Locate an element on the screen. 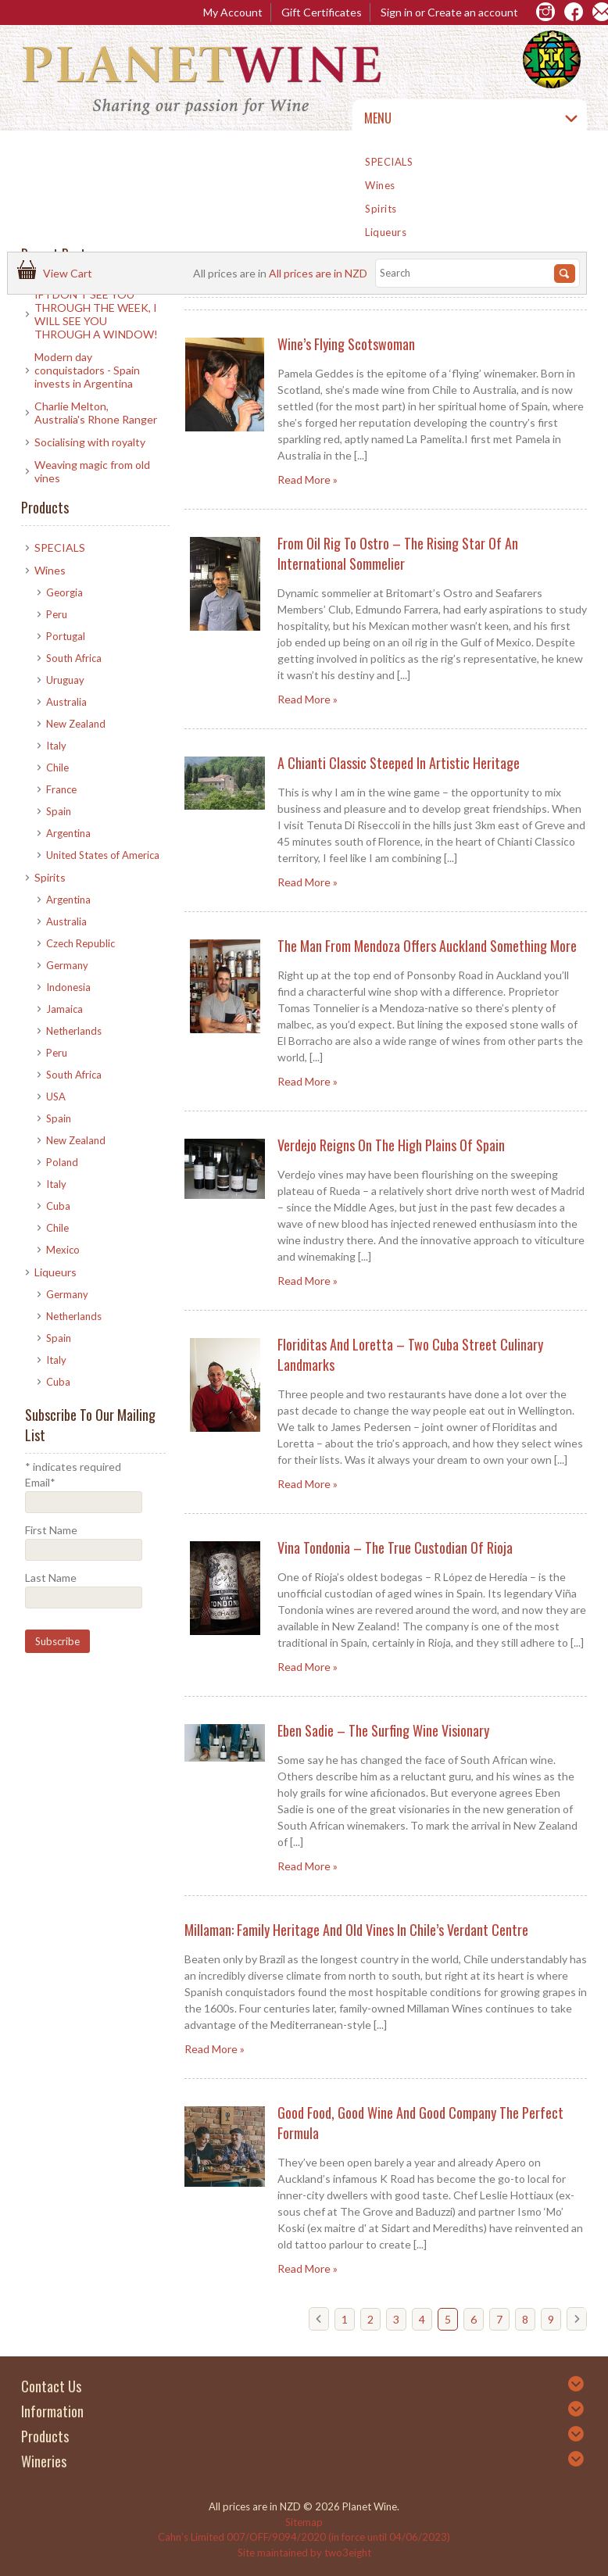 Image resolution: width=608 pixels, height=2576 pixels. Georgia is located at coordinates (64, 592).